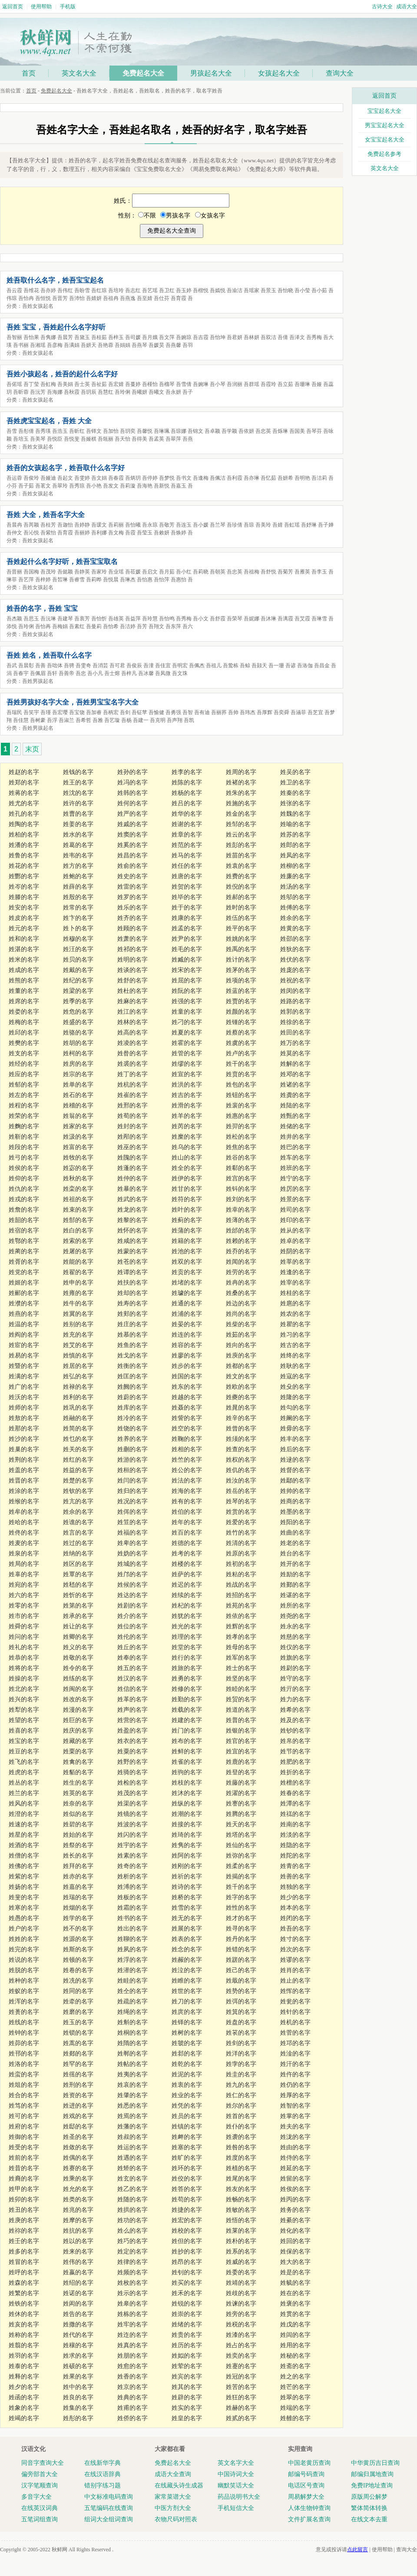 Image resolution: width=417 pixels, height=2576 pixels. I want to click on 姓姒的名字, so click(187, 2355).